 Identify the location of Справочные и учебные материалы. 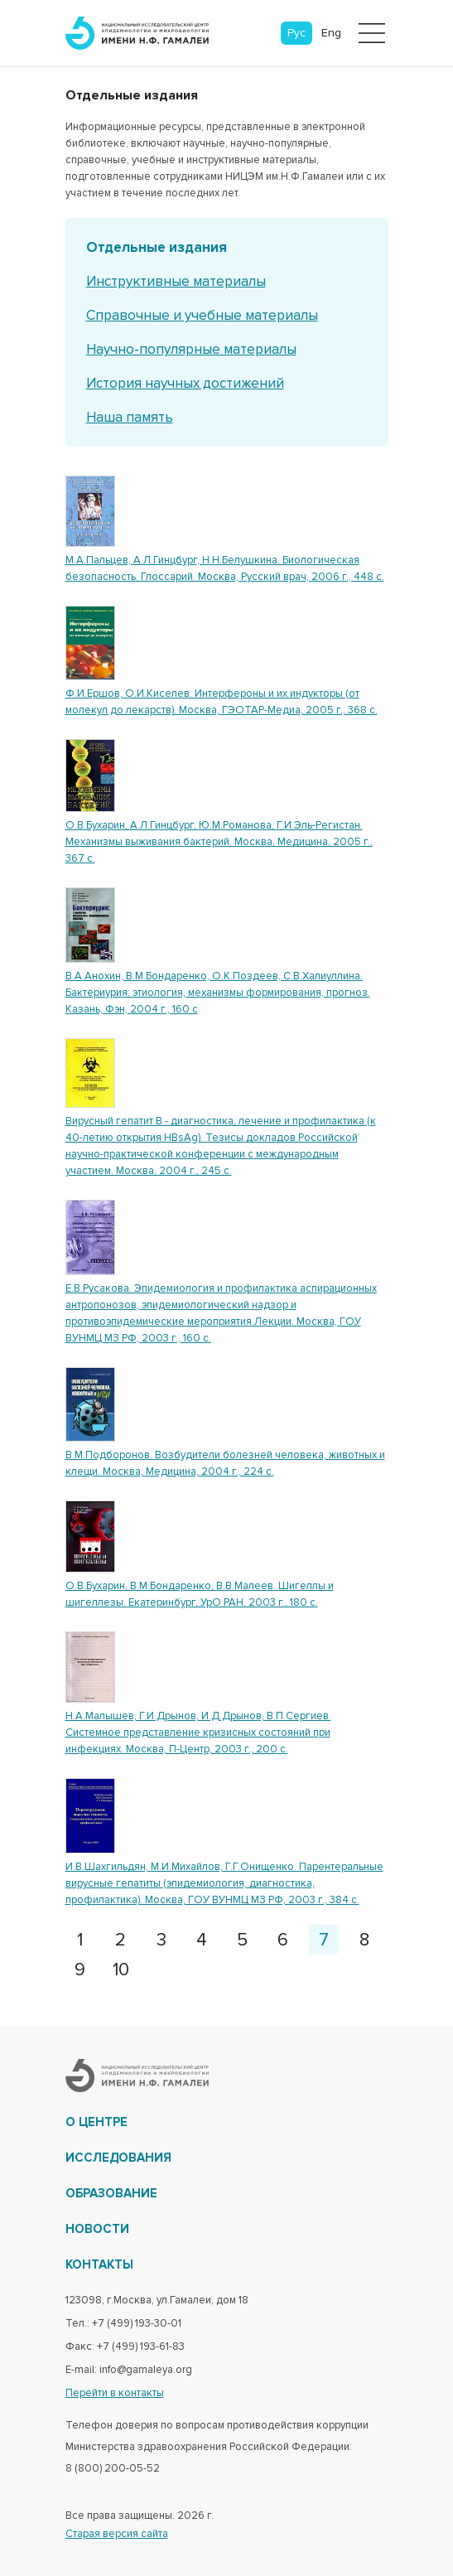
(202, 315).